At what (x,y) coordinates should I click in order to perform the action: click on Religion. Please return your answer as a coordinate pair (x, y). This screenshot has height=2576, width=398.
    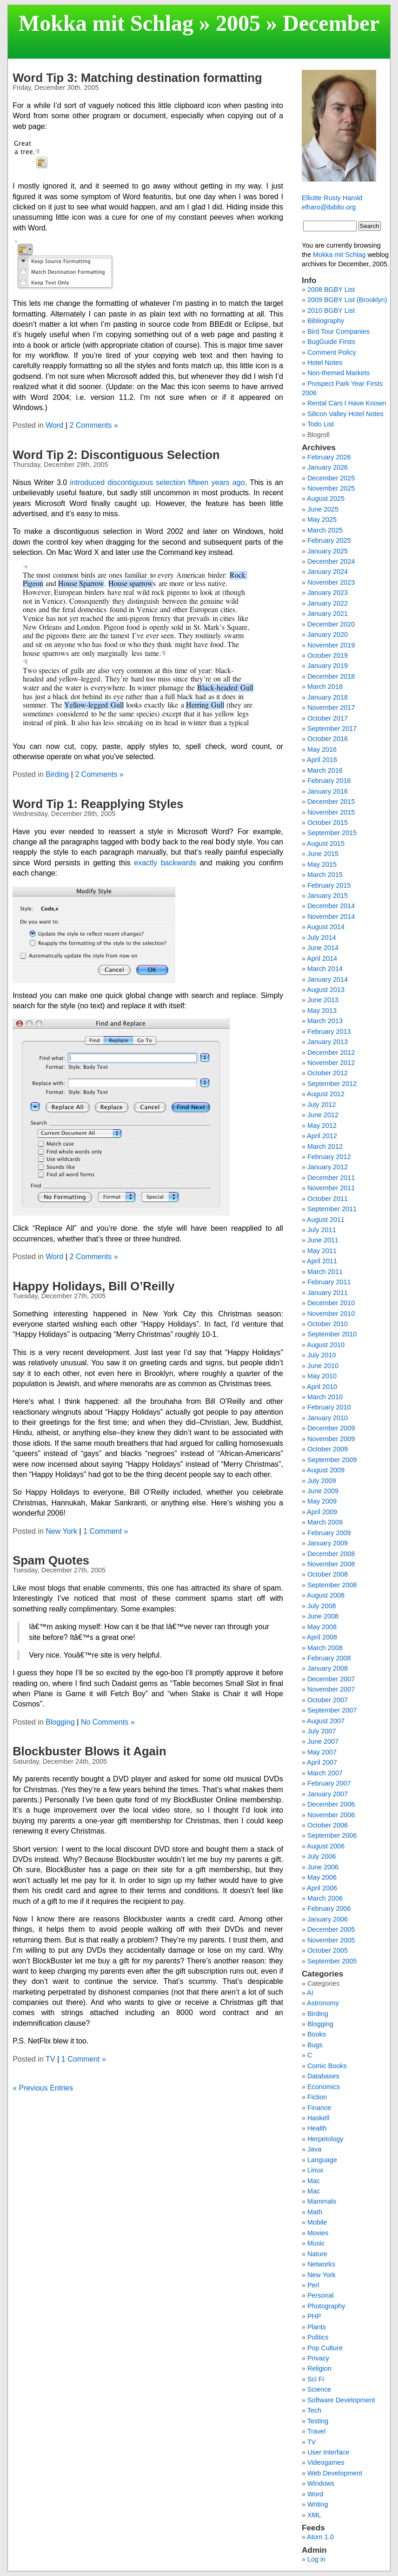
    Looking at the image, I should click on (319, 2368).